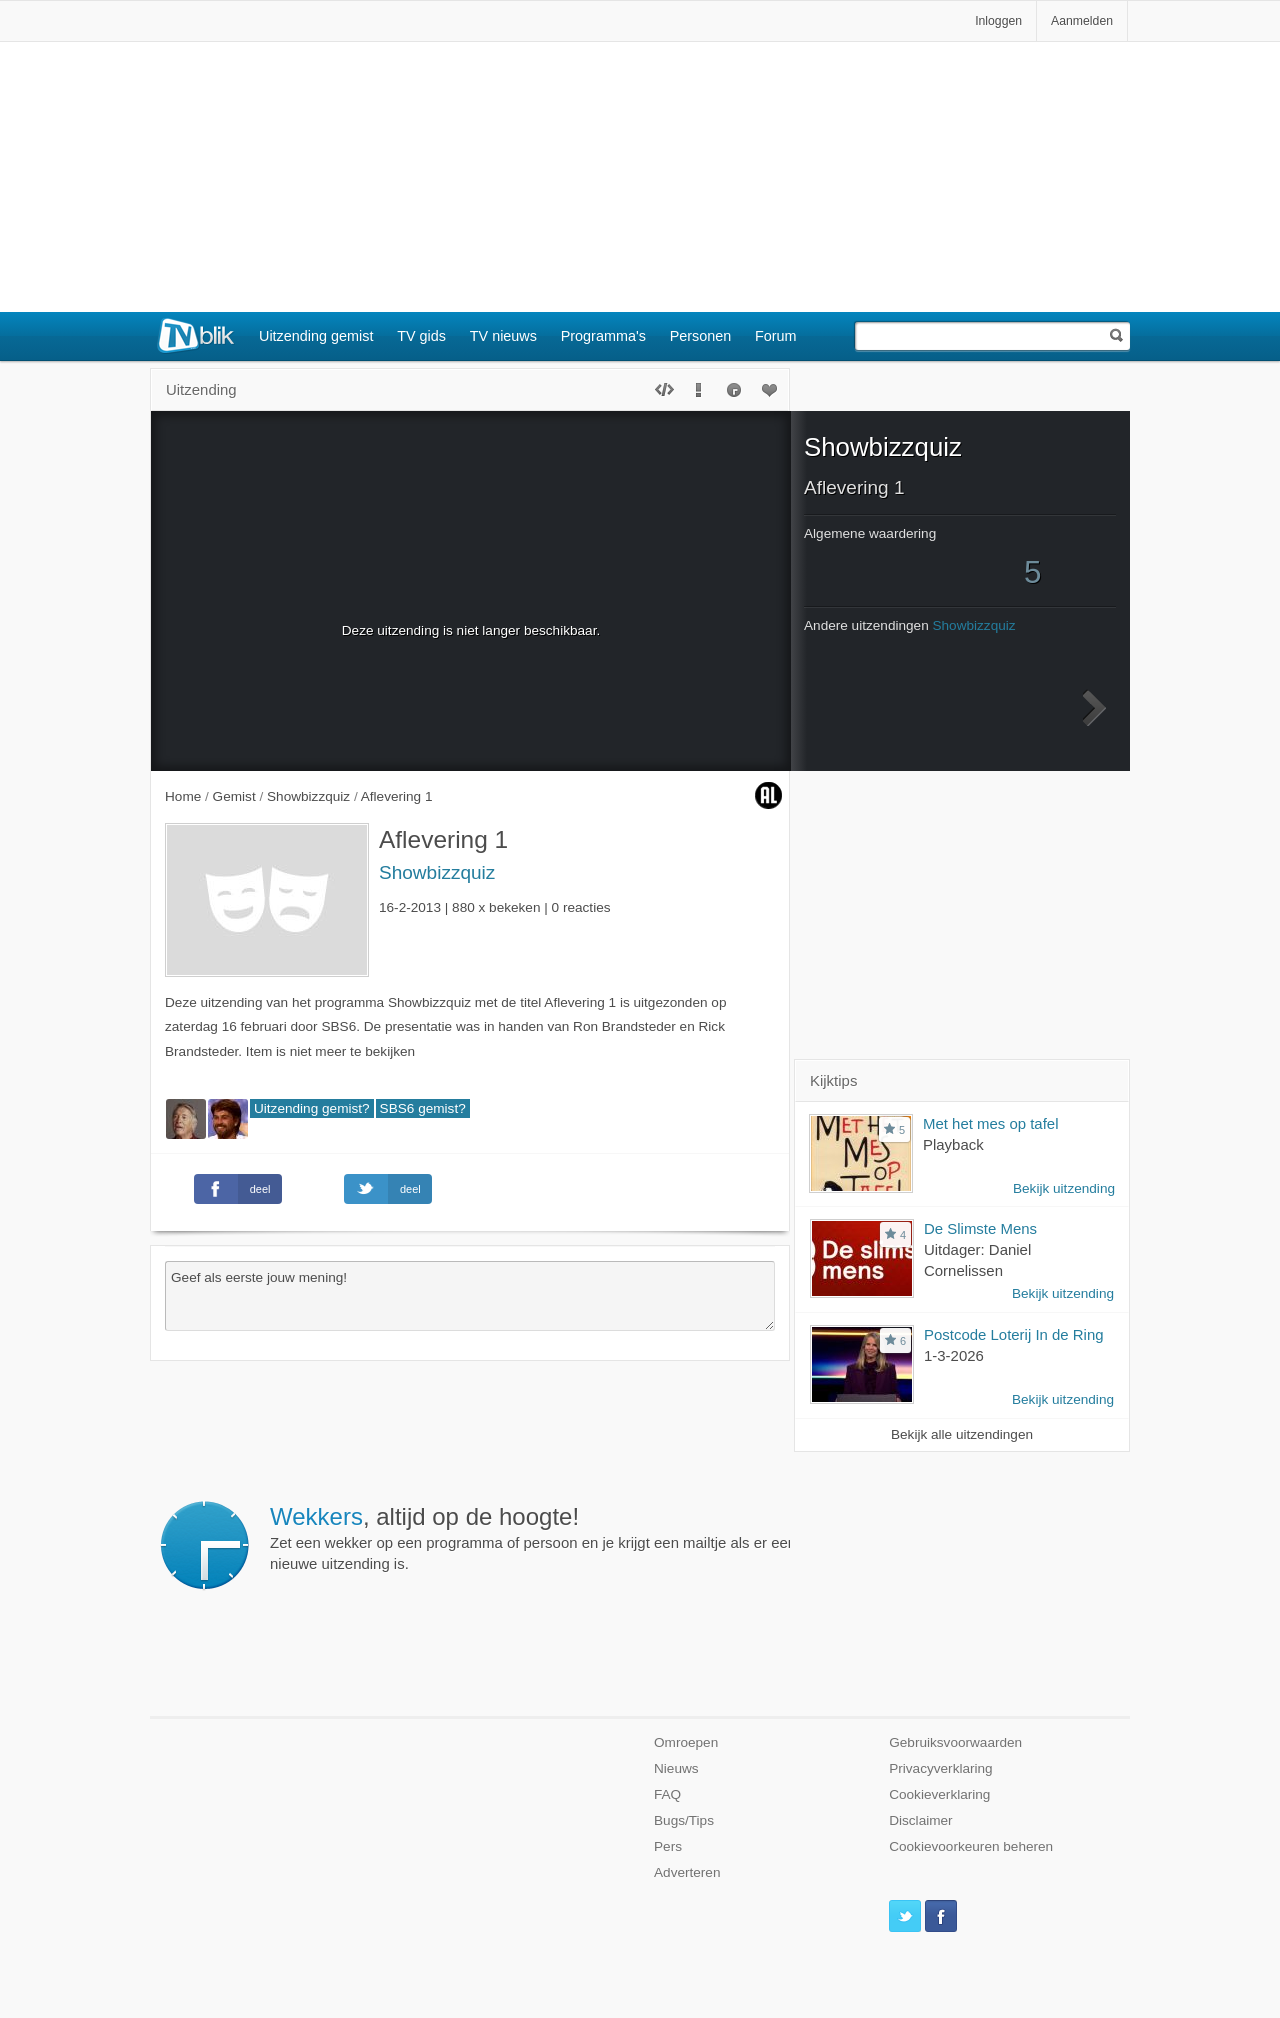 The height and width of the screenshot is (2018, 1280). I want to click on Showbizzquiz, so click(437, 872).